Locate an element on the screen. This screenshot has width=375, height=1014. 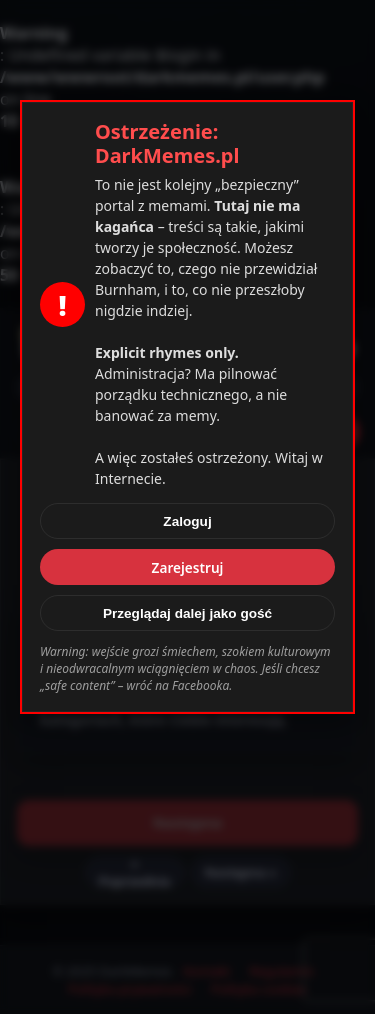
Zarejestruj is located at coordinates (188, 567).